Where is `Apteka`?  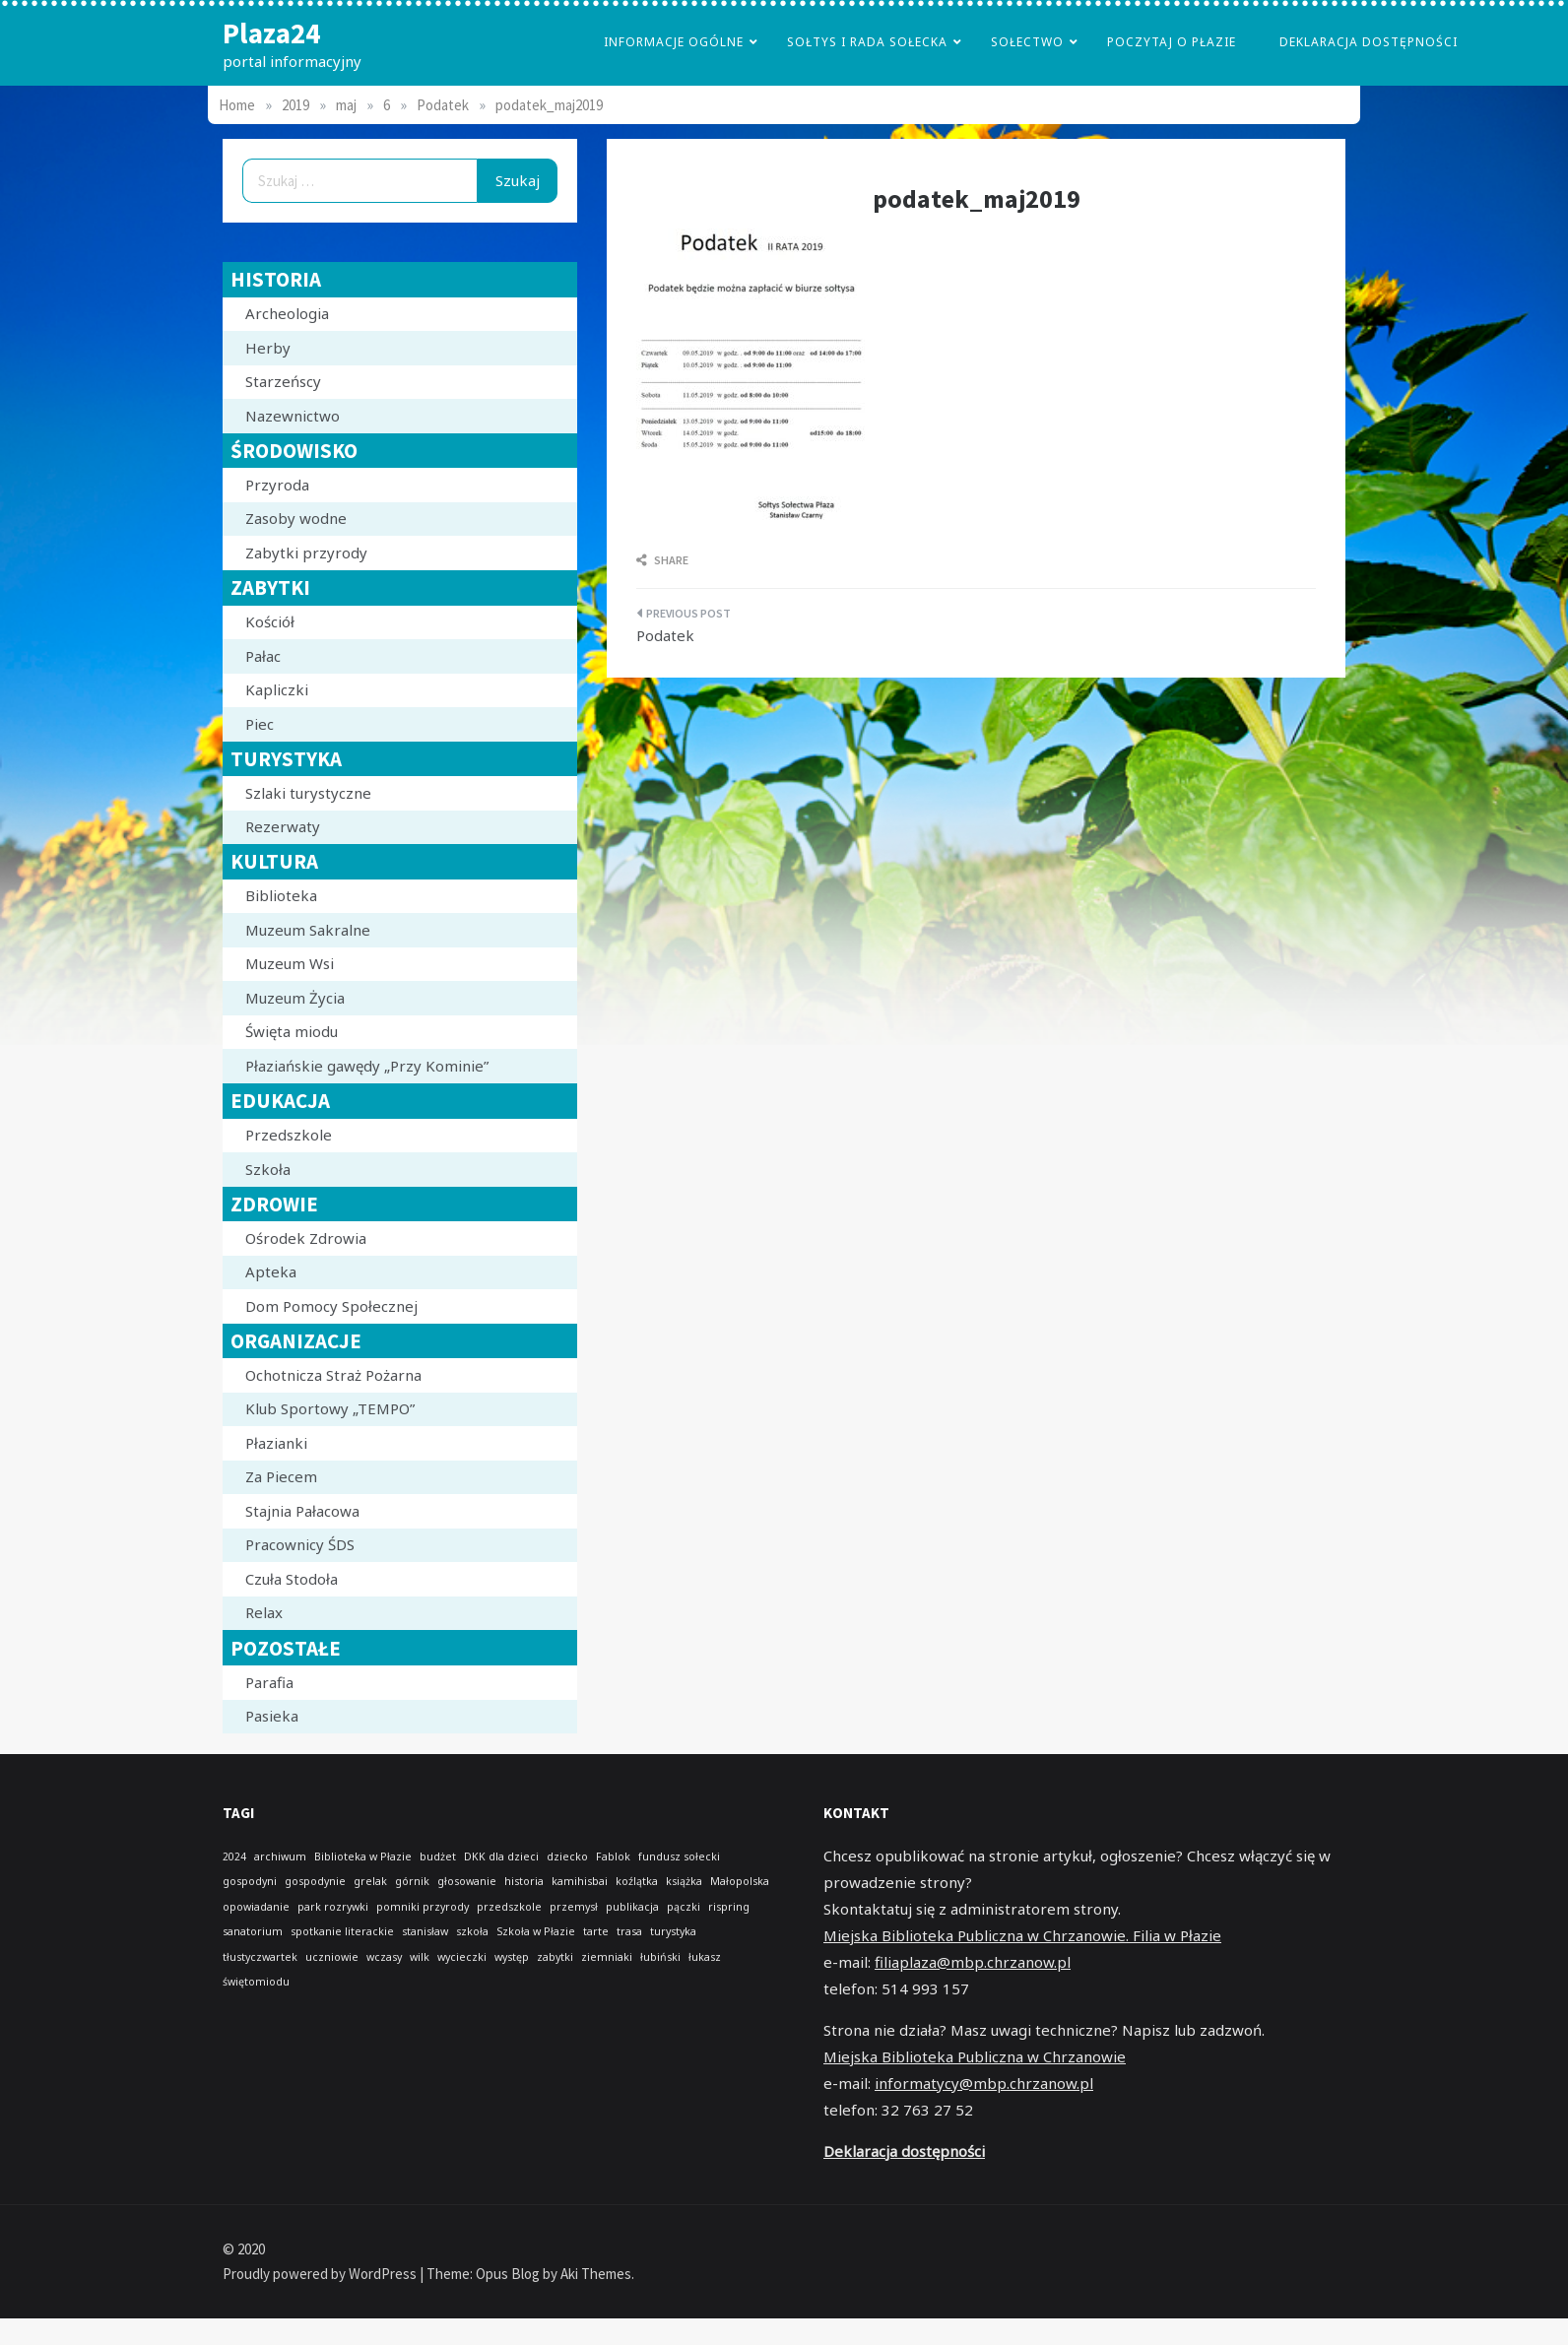 Apteka is located at coordinates (270, 1271).